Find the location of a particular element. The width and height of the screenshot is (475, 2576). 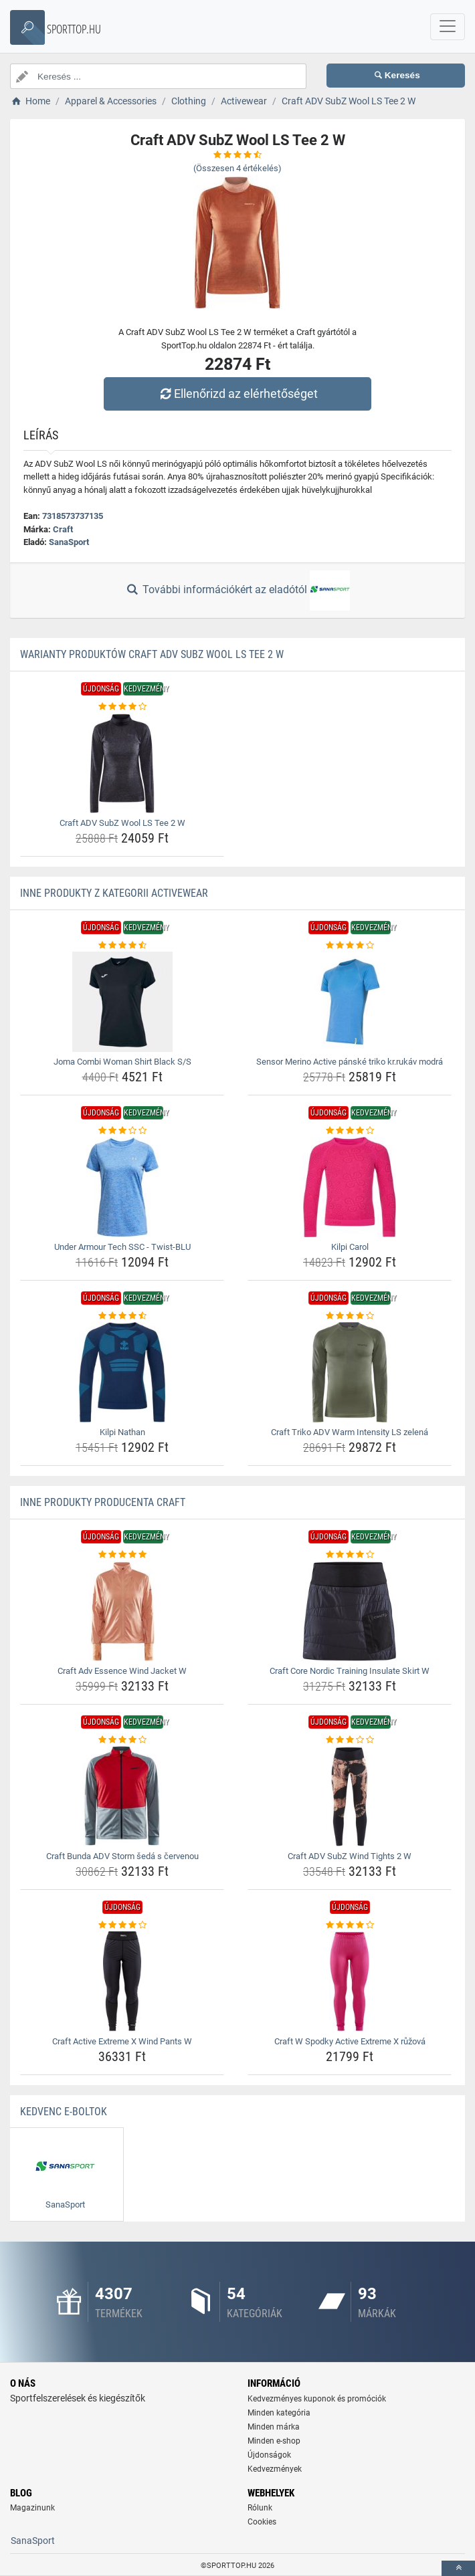

Craft W Spodky Active Extreme X růžová [craft-w-spodky-active-extreme-x-ruzova-name] is located at coordinates (349, 2041).